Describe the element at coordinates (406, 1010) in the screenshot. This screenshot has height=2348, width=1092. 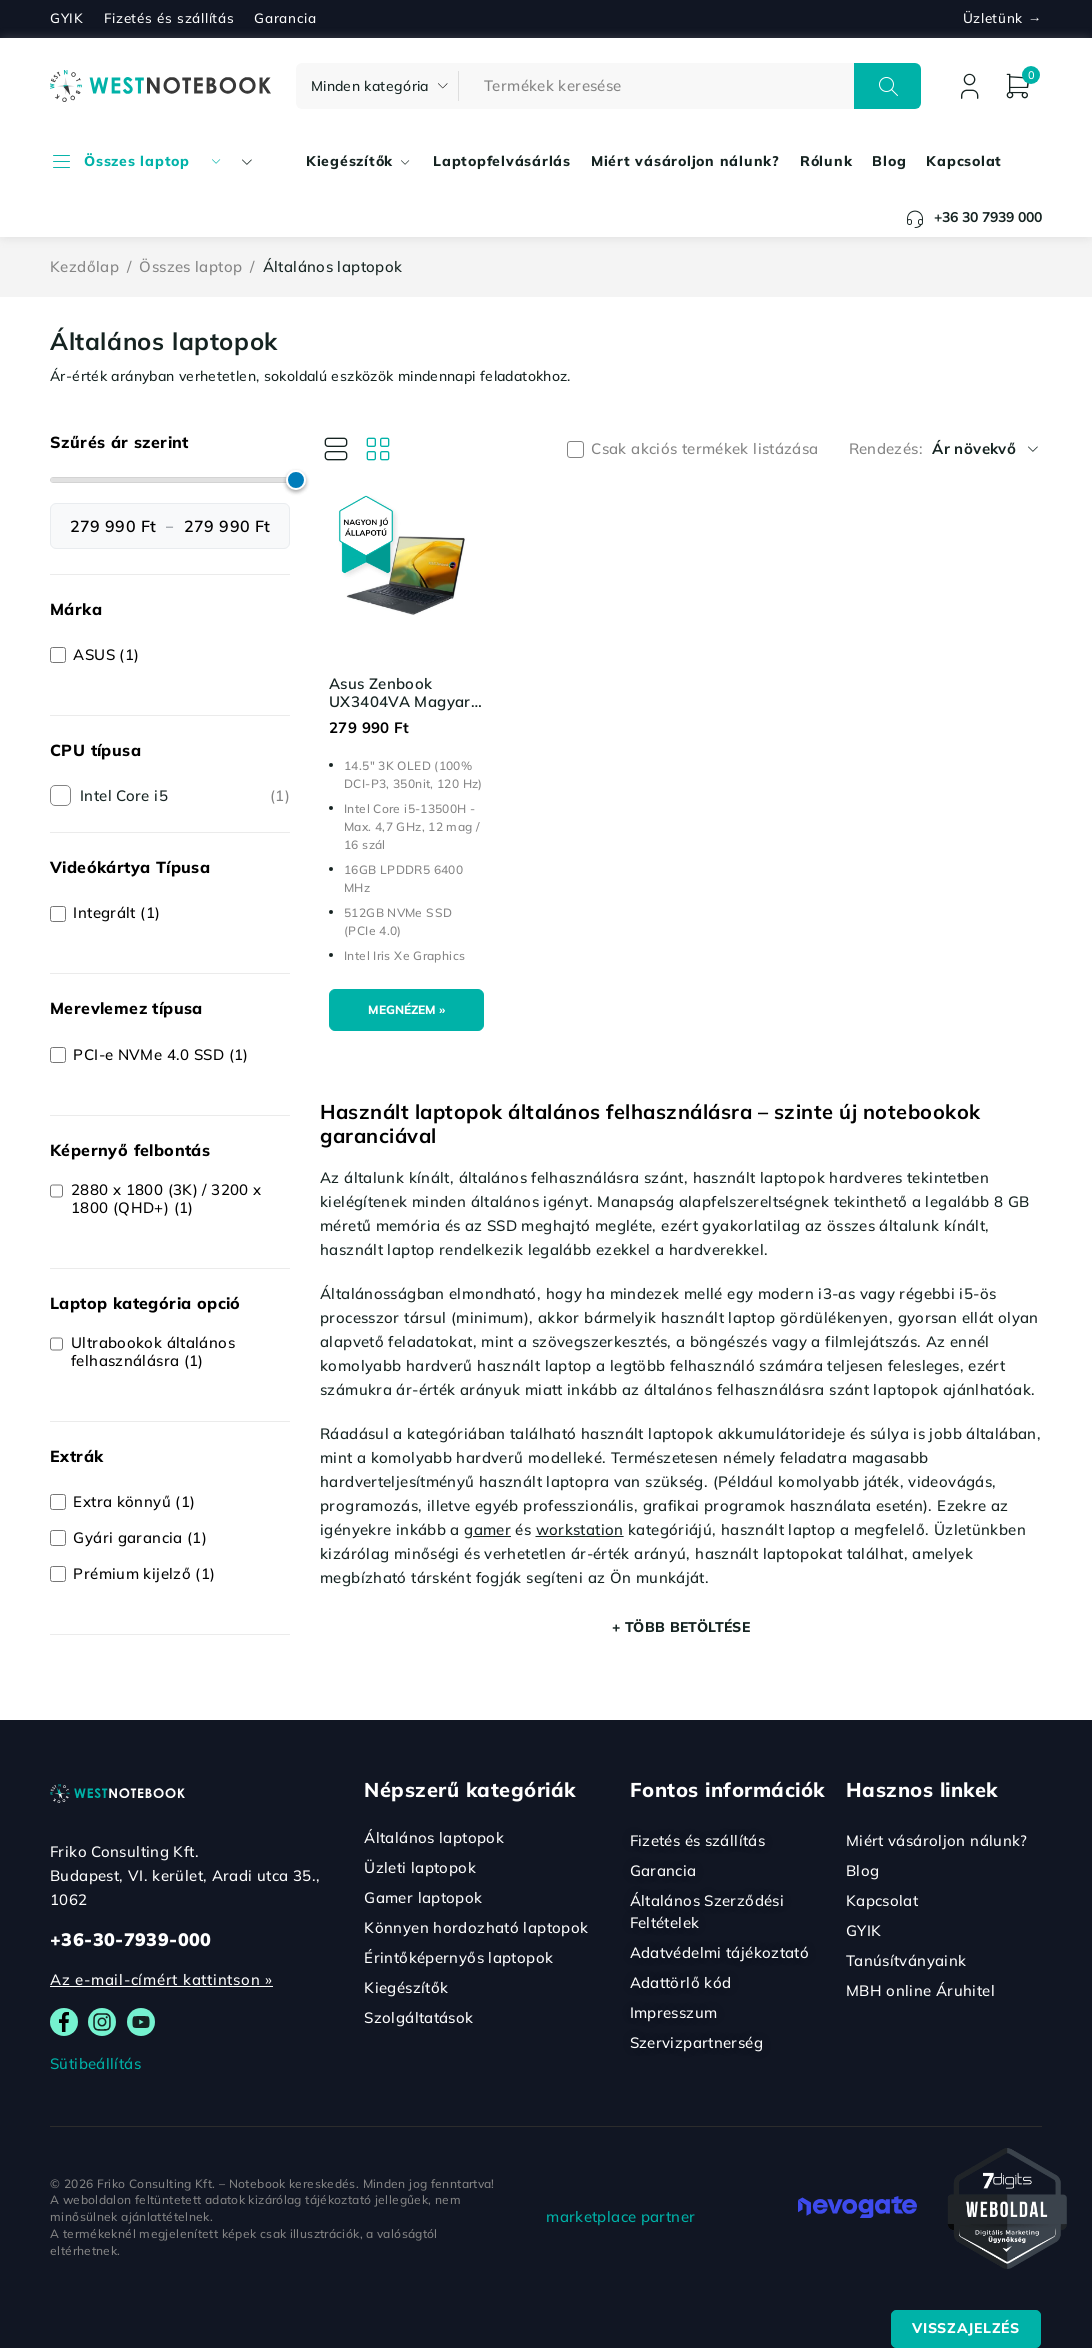
I see `[Kosárba: “Asus Zenbook UX3404VA Magyar (OLED)”]` at that location.